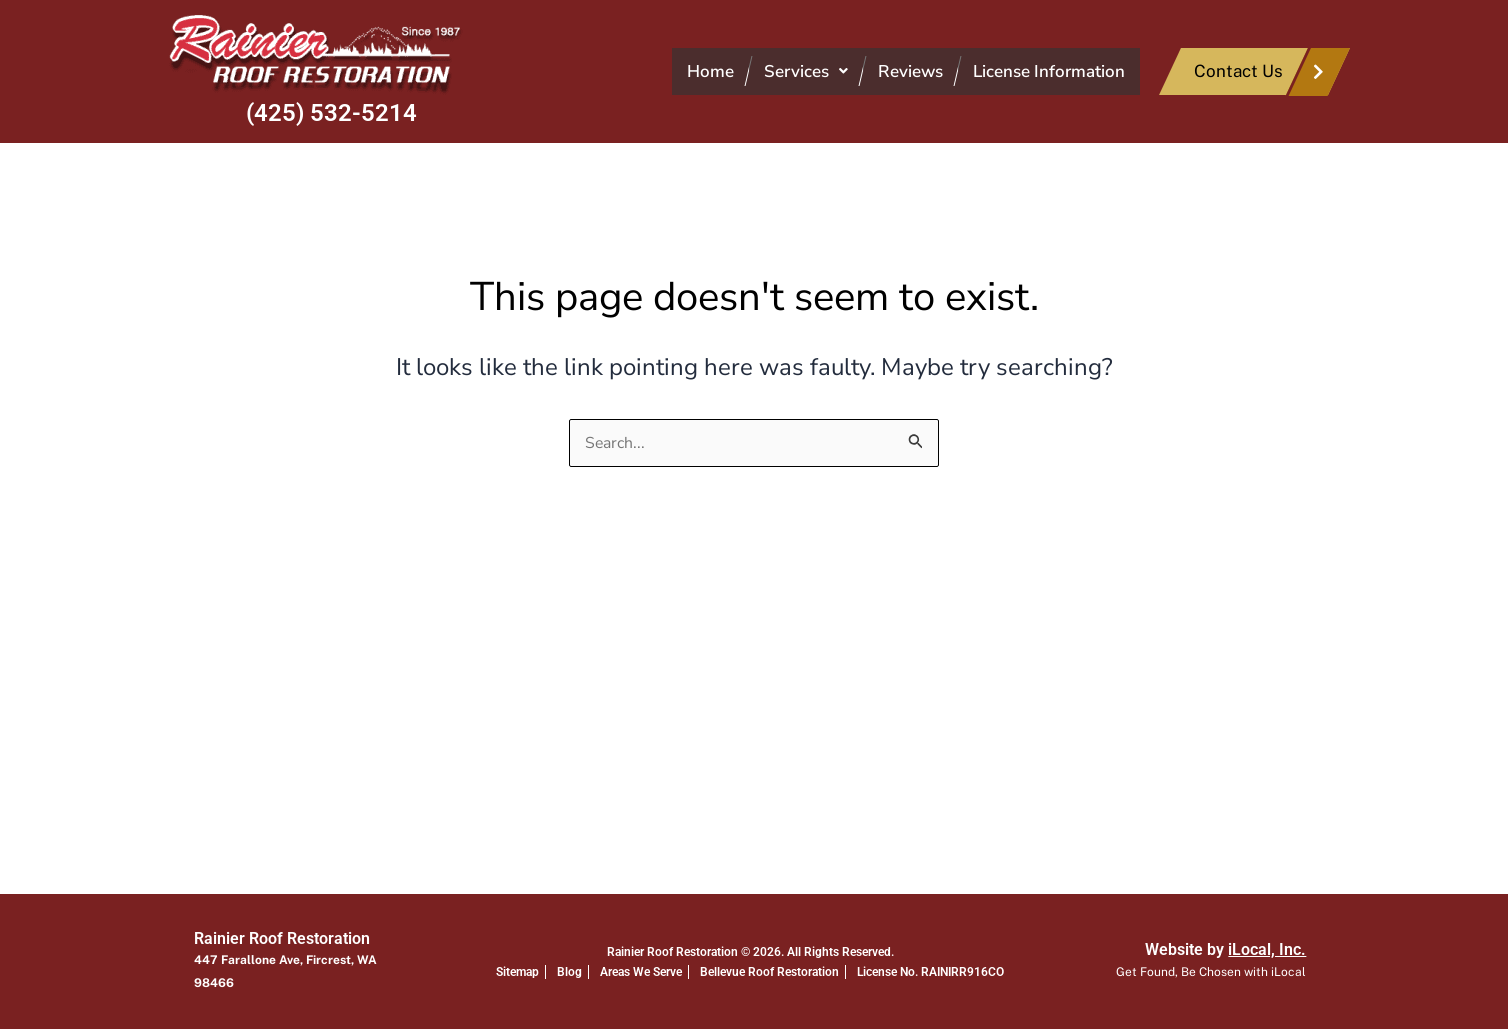  I want to click on (425) 532-5214, so click(331, 113).